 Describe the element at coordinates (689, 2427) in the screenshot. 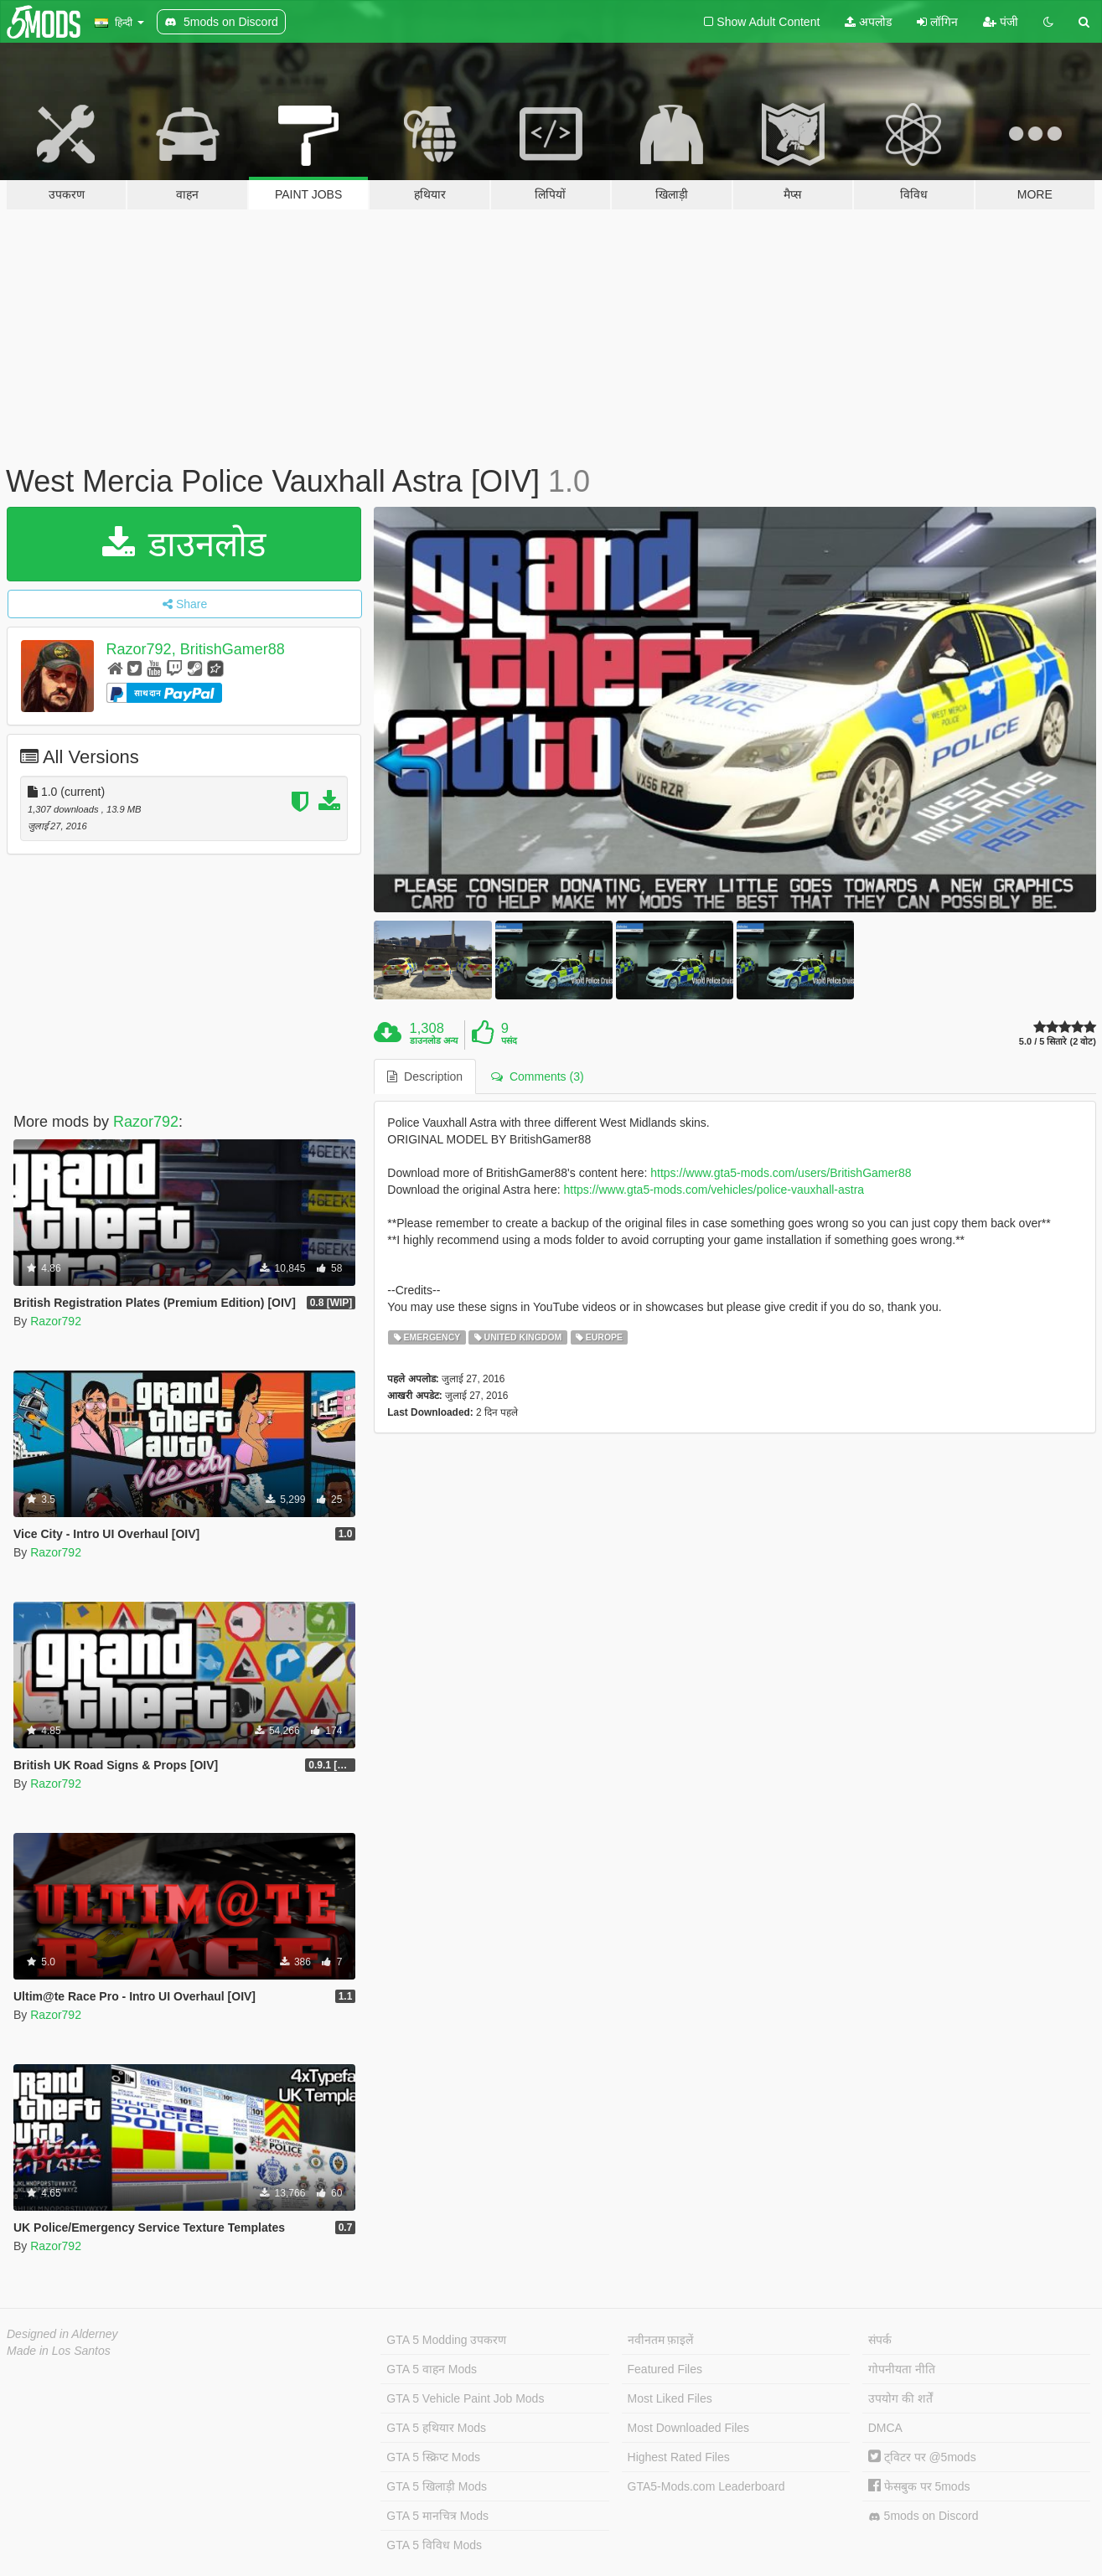

I see `Most Downloaded Files` at that location.